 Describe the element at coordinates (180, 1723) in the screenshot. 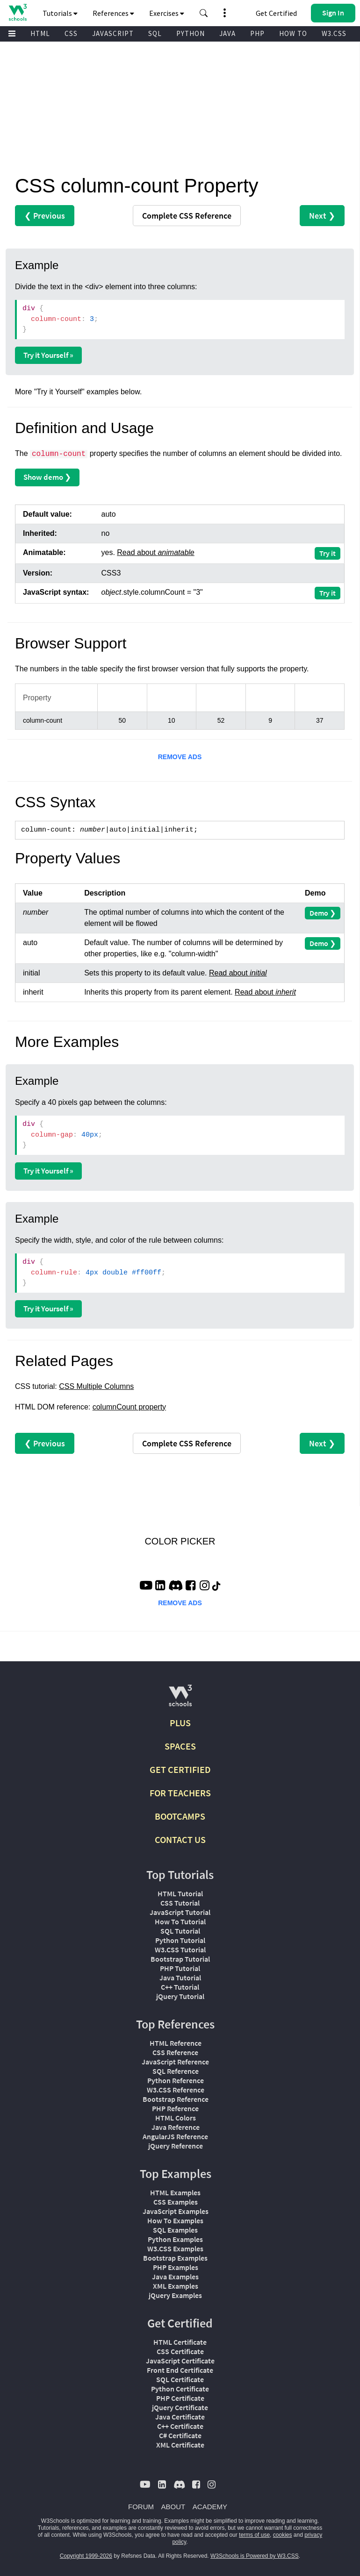

I see `PLUS` at that location.